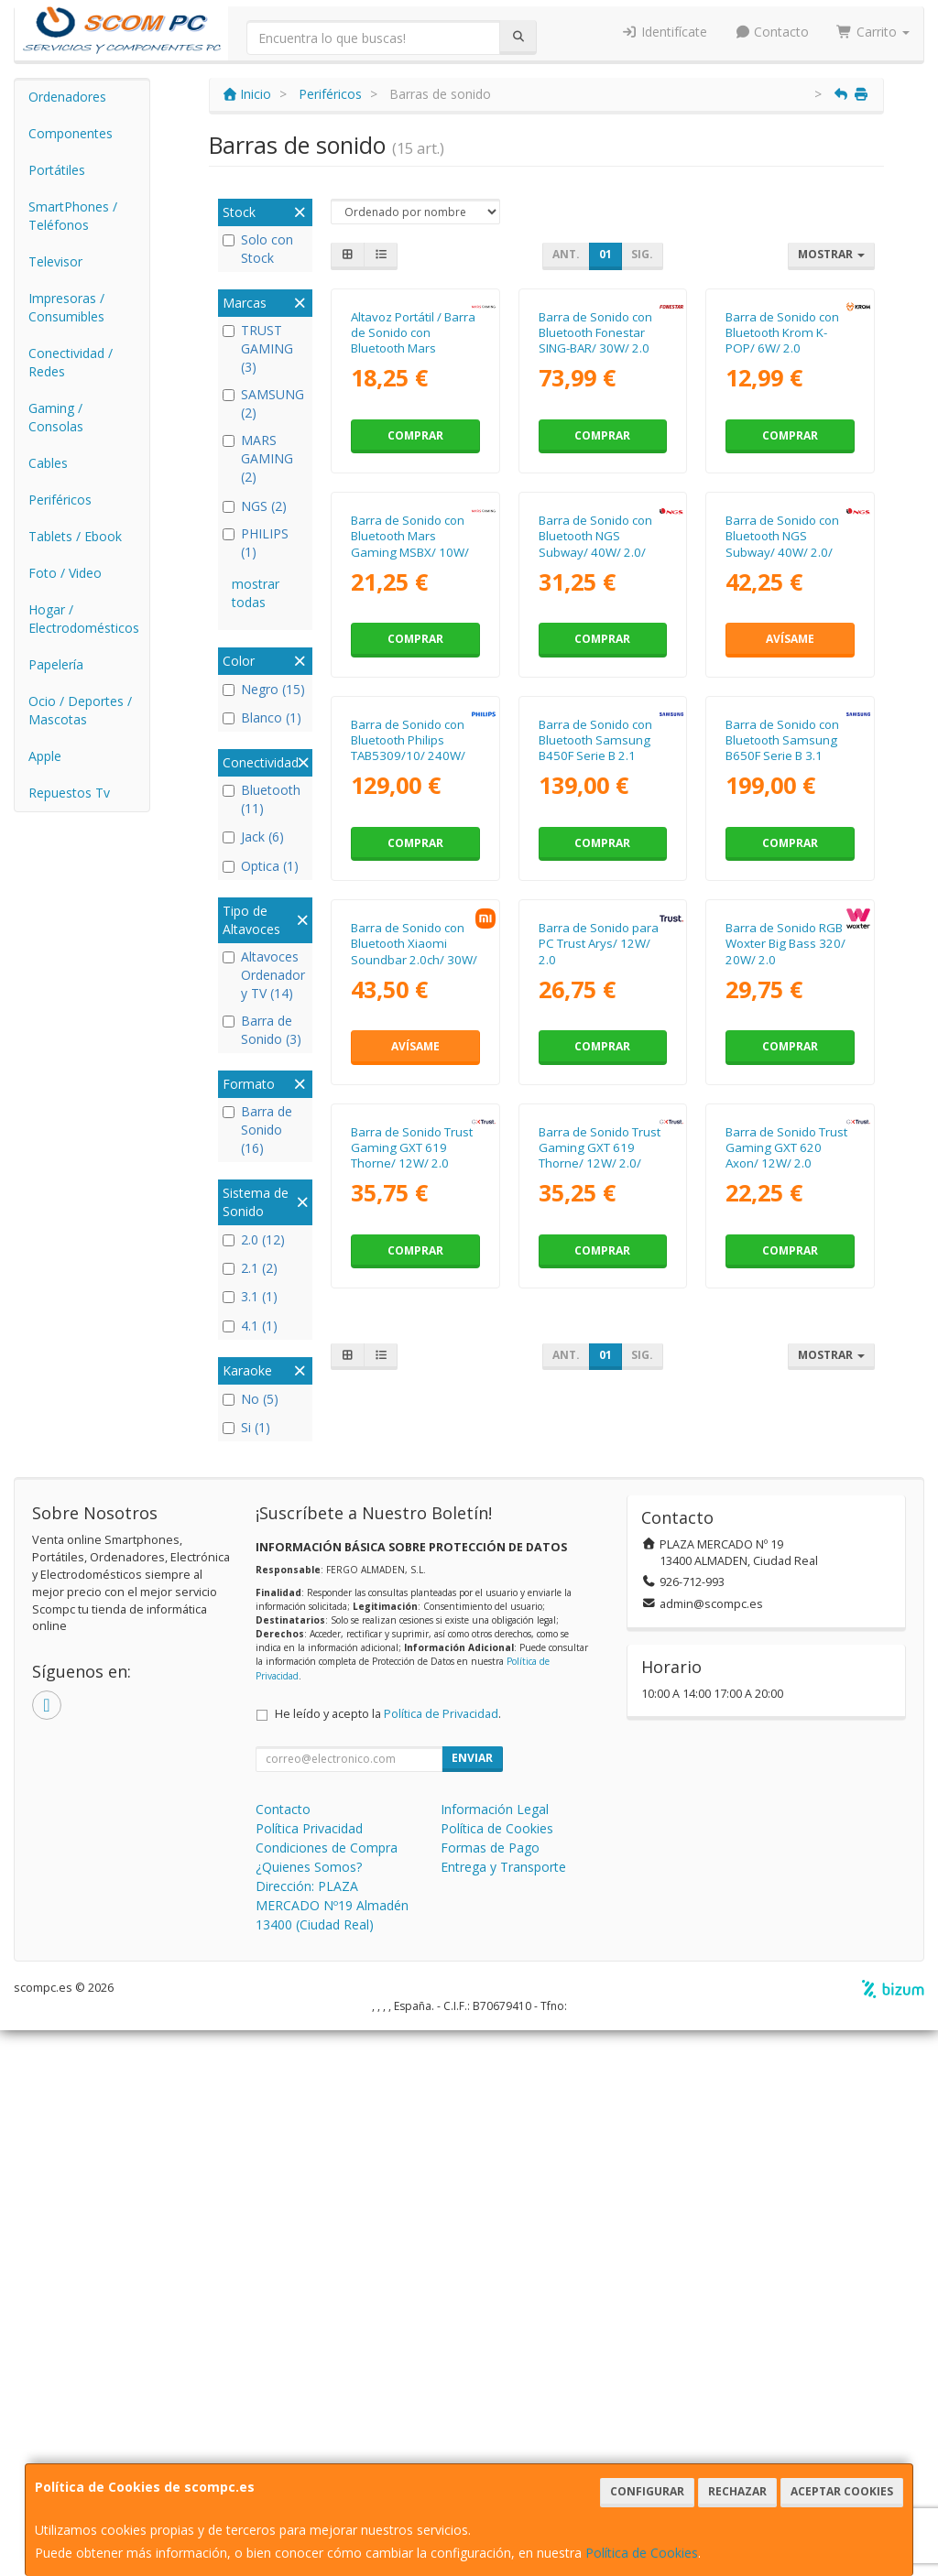 The height and width of the screenshot is (2576, 938). I want to click on Hogar / Electrodomésticos, so click(83, 618).